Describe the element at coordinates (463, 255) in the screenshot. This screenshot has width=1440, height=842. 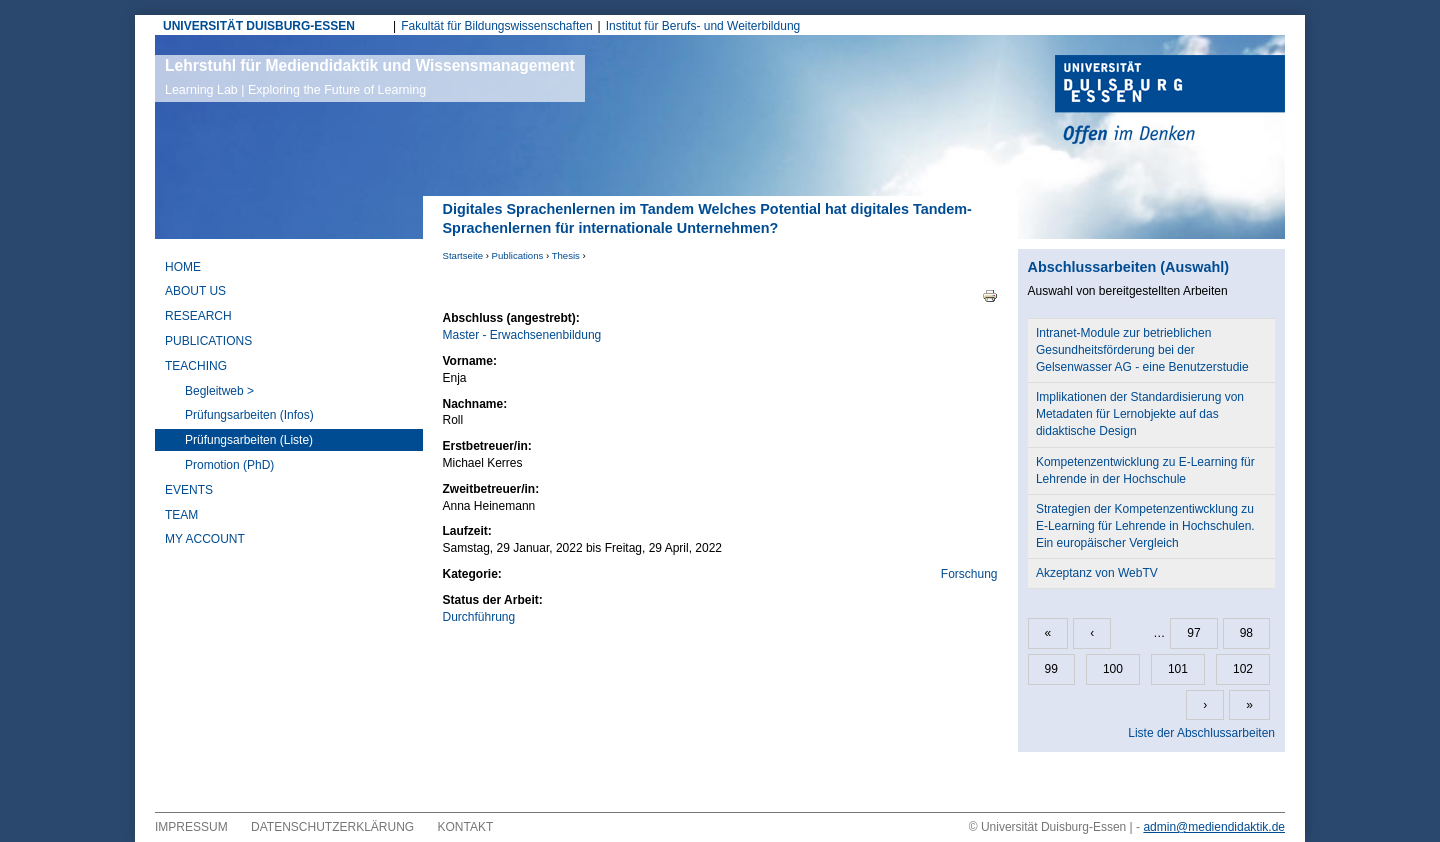
I see `Startseite` at that location.